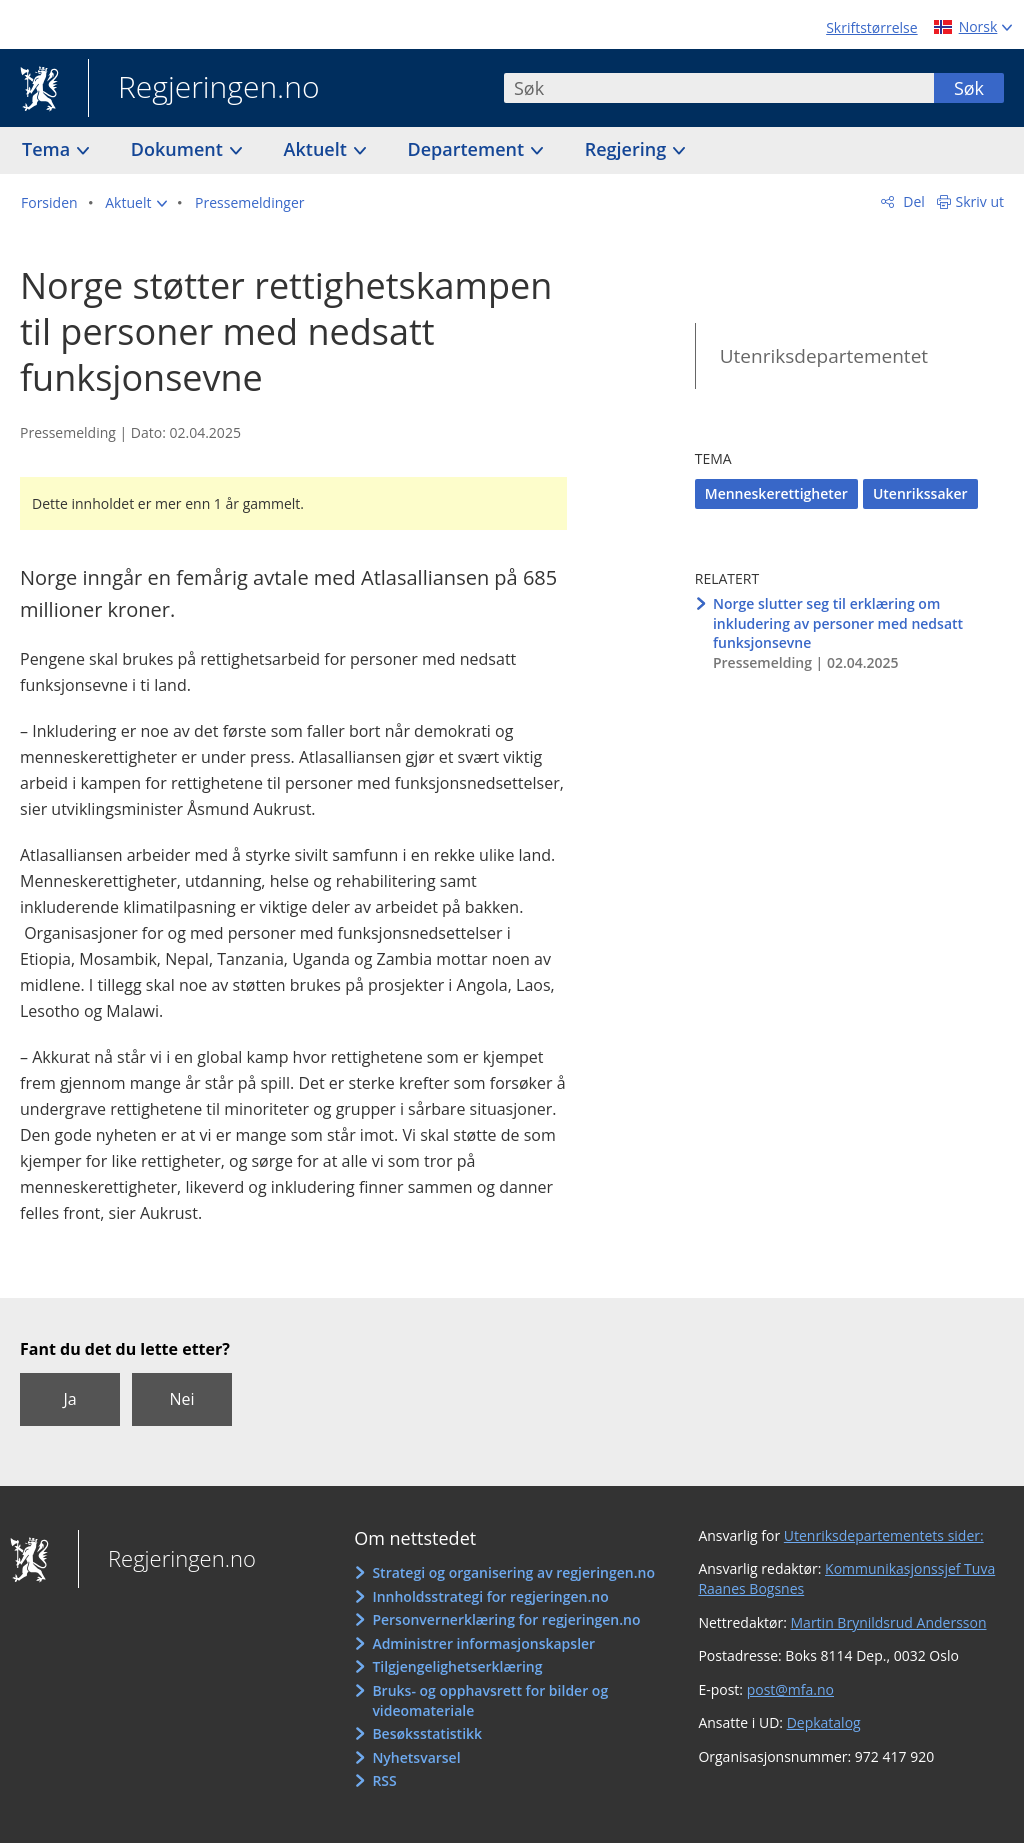 The image size is (1024, 1843). Describe the element at coordinates (824, 1722) in the screenshot. I see `Depkatalog` at that location.